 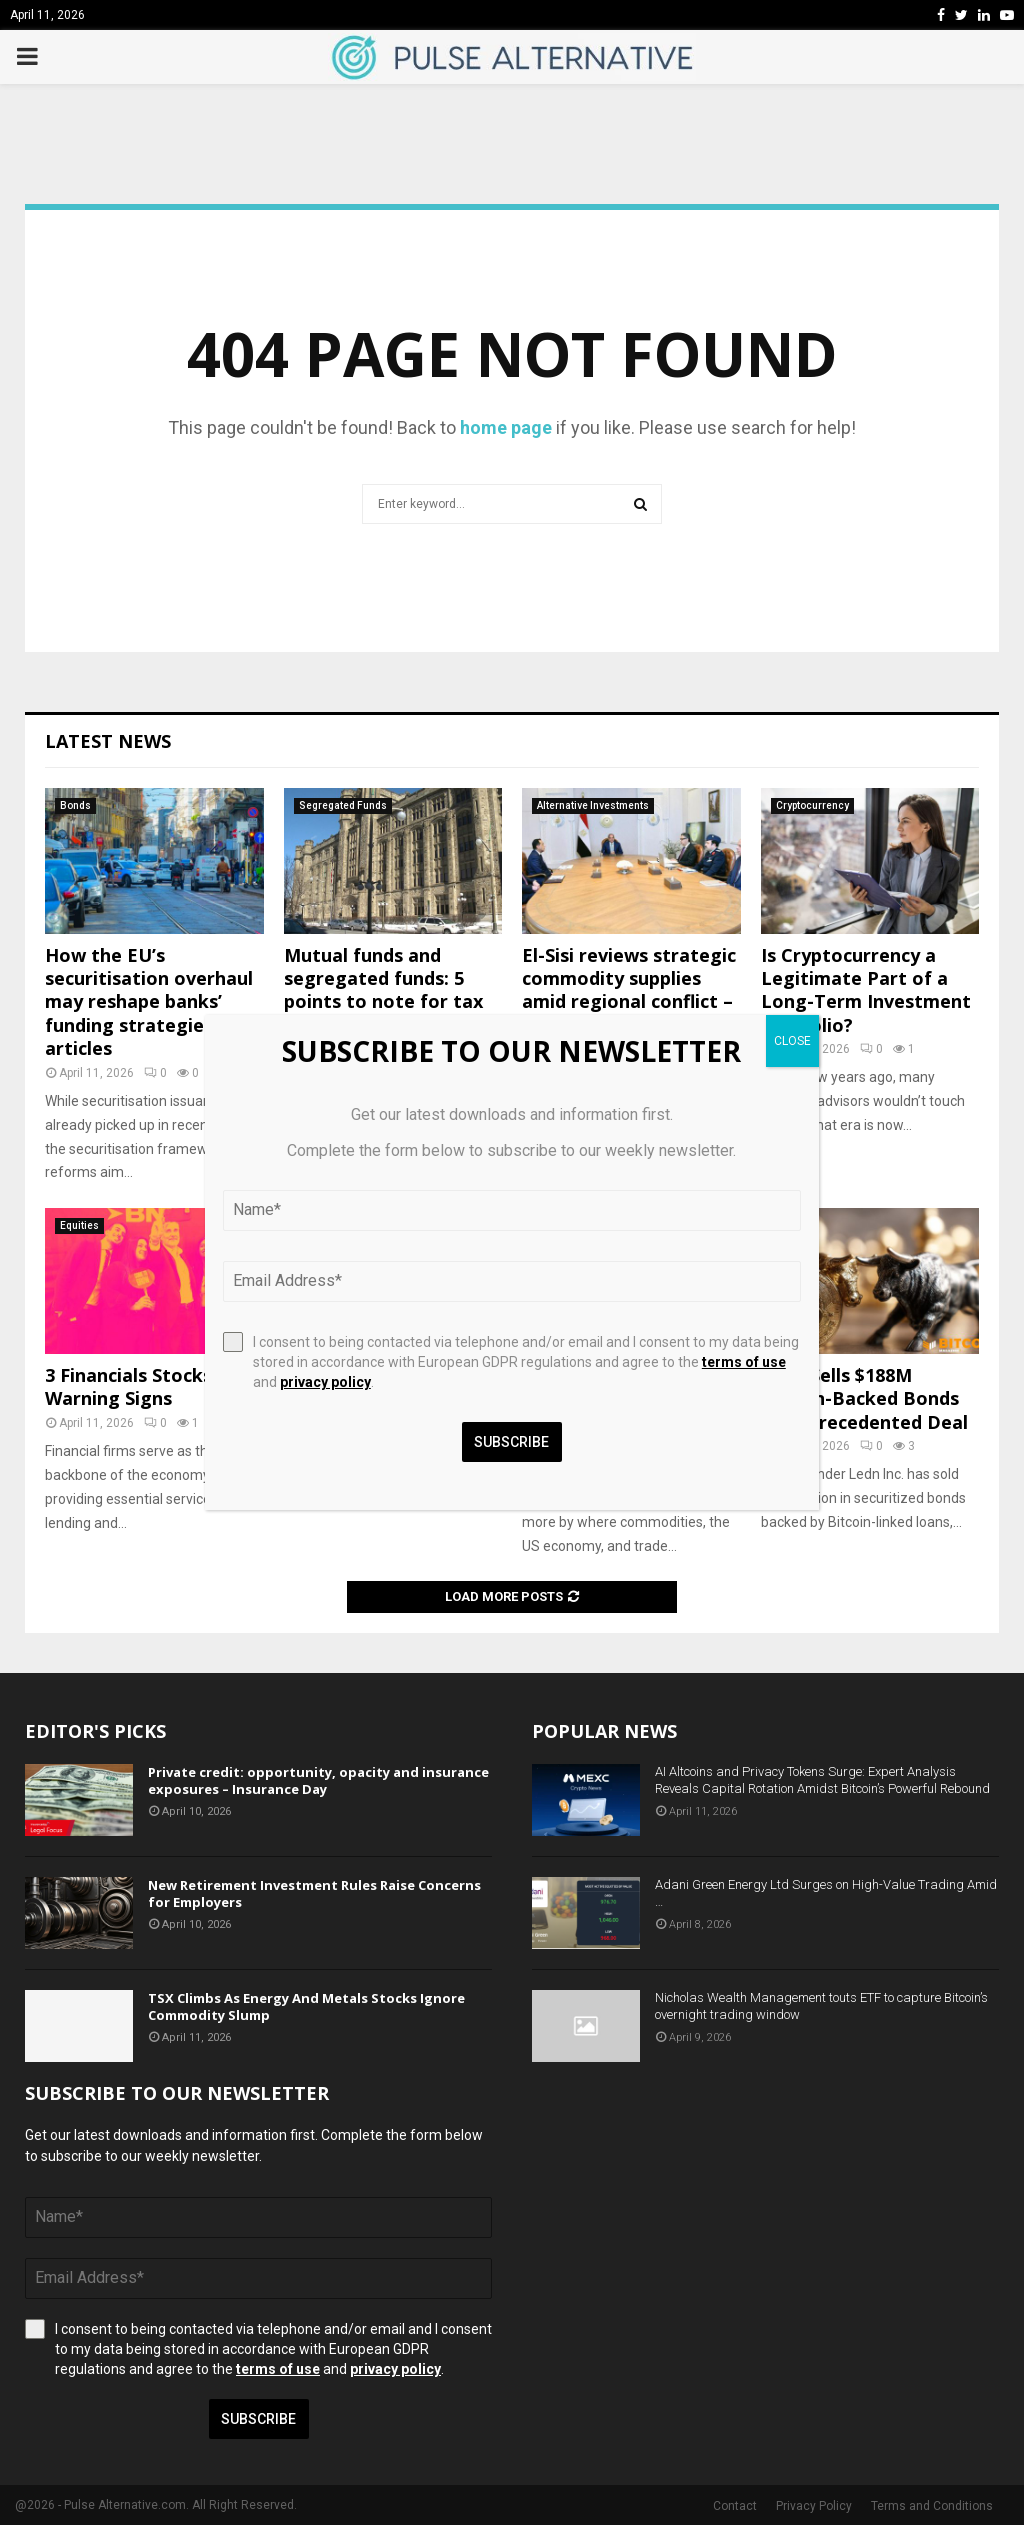 I want to click on TSX Climbs As Energy And Metals Stocks Ignore Commodity Slump, so click(x=306, y=2006).